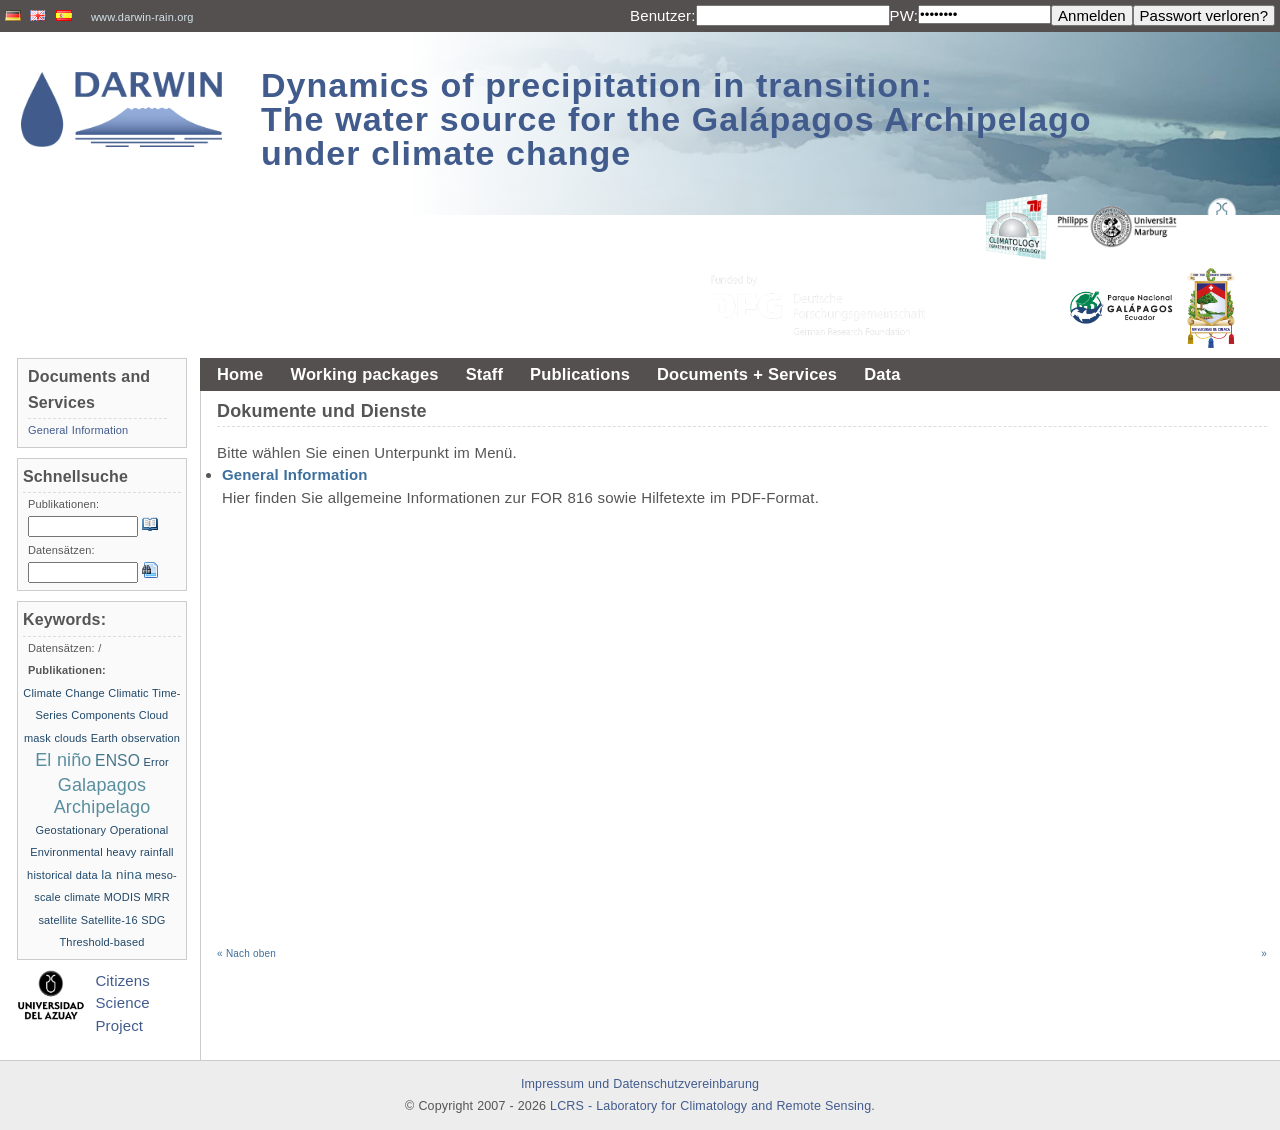  I want to click on General Information, so click(295, 474).